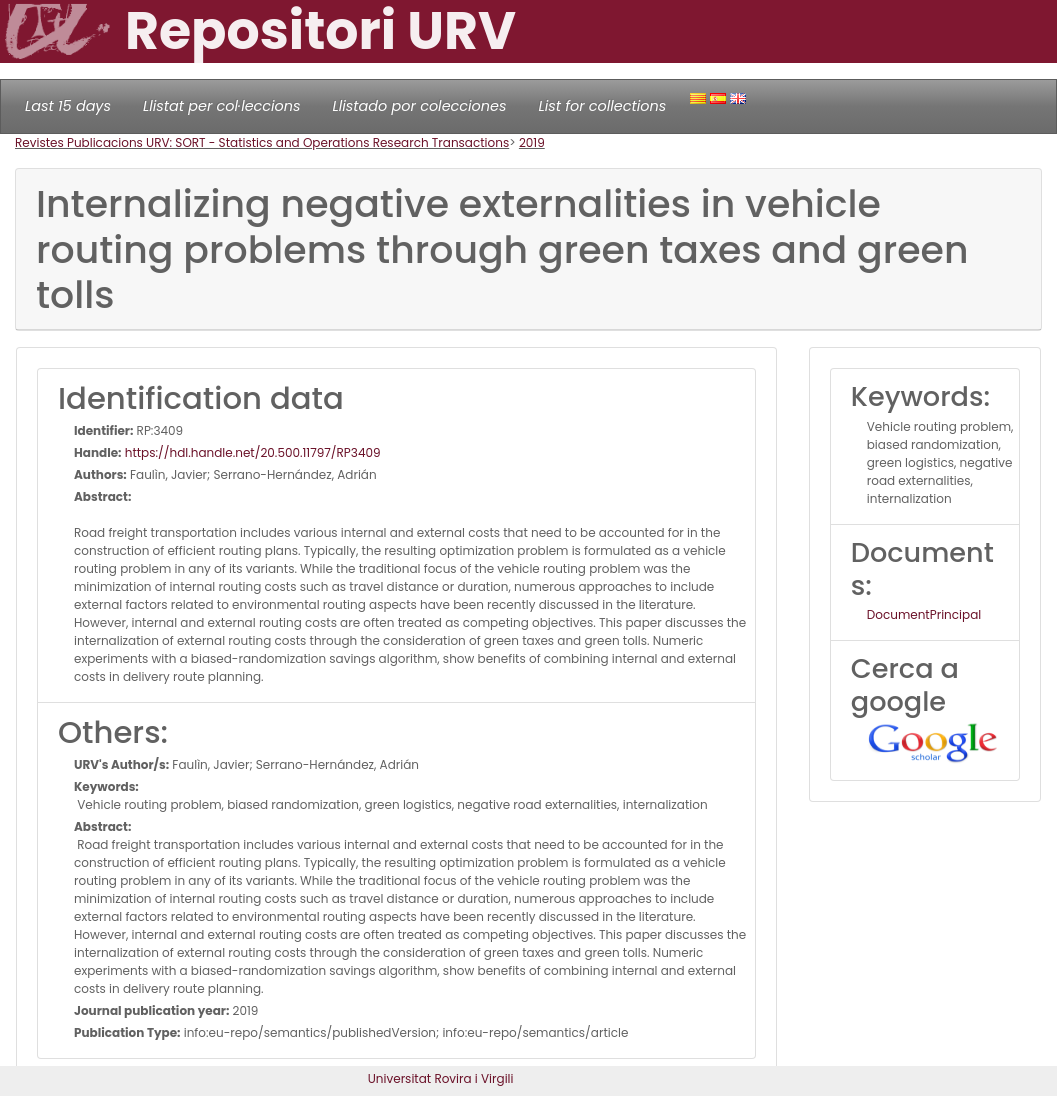 The height and width of the screenshot is (1096, 1057). Describe the element at coordinates (924, 614) in the screenshot. I see `DocumentPrincipal` at that location.